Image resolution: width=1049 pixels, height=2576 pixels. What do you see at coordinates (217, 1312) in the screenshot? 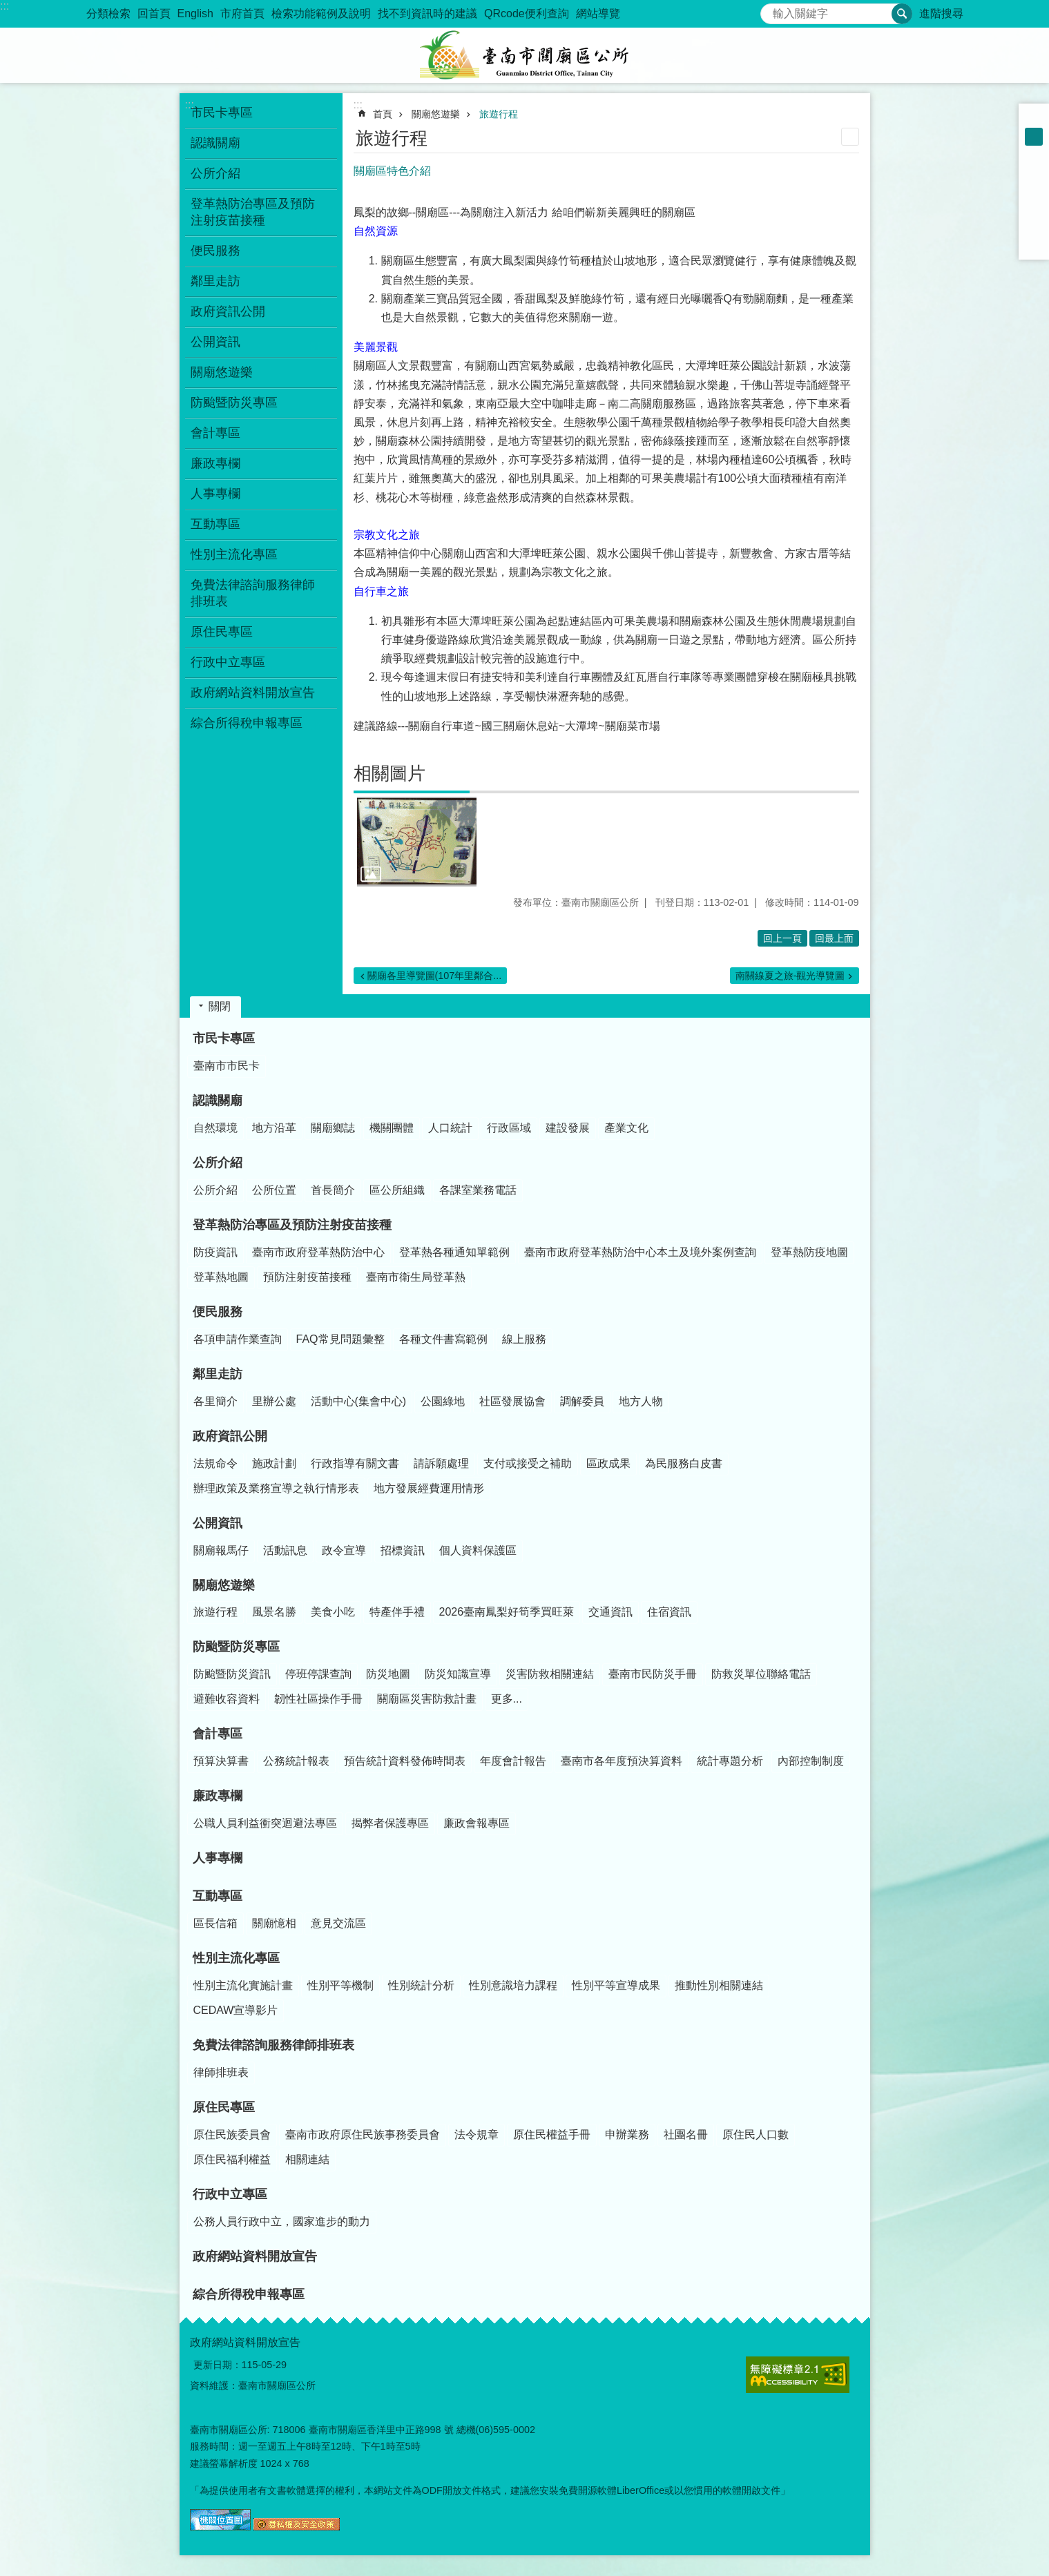
I see `便民服務` at bounding box center [217, 1312].